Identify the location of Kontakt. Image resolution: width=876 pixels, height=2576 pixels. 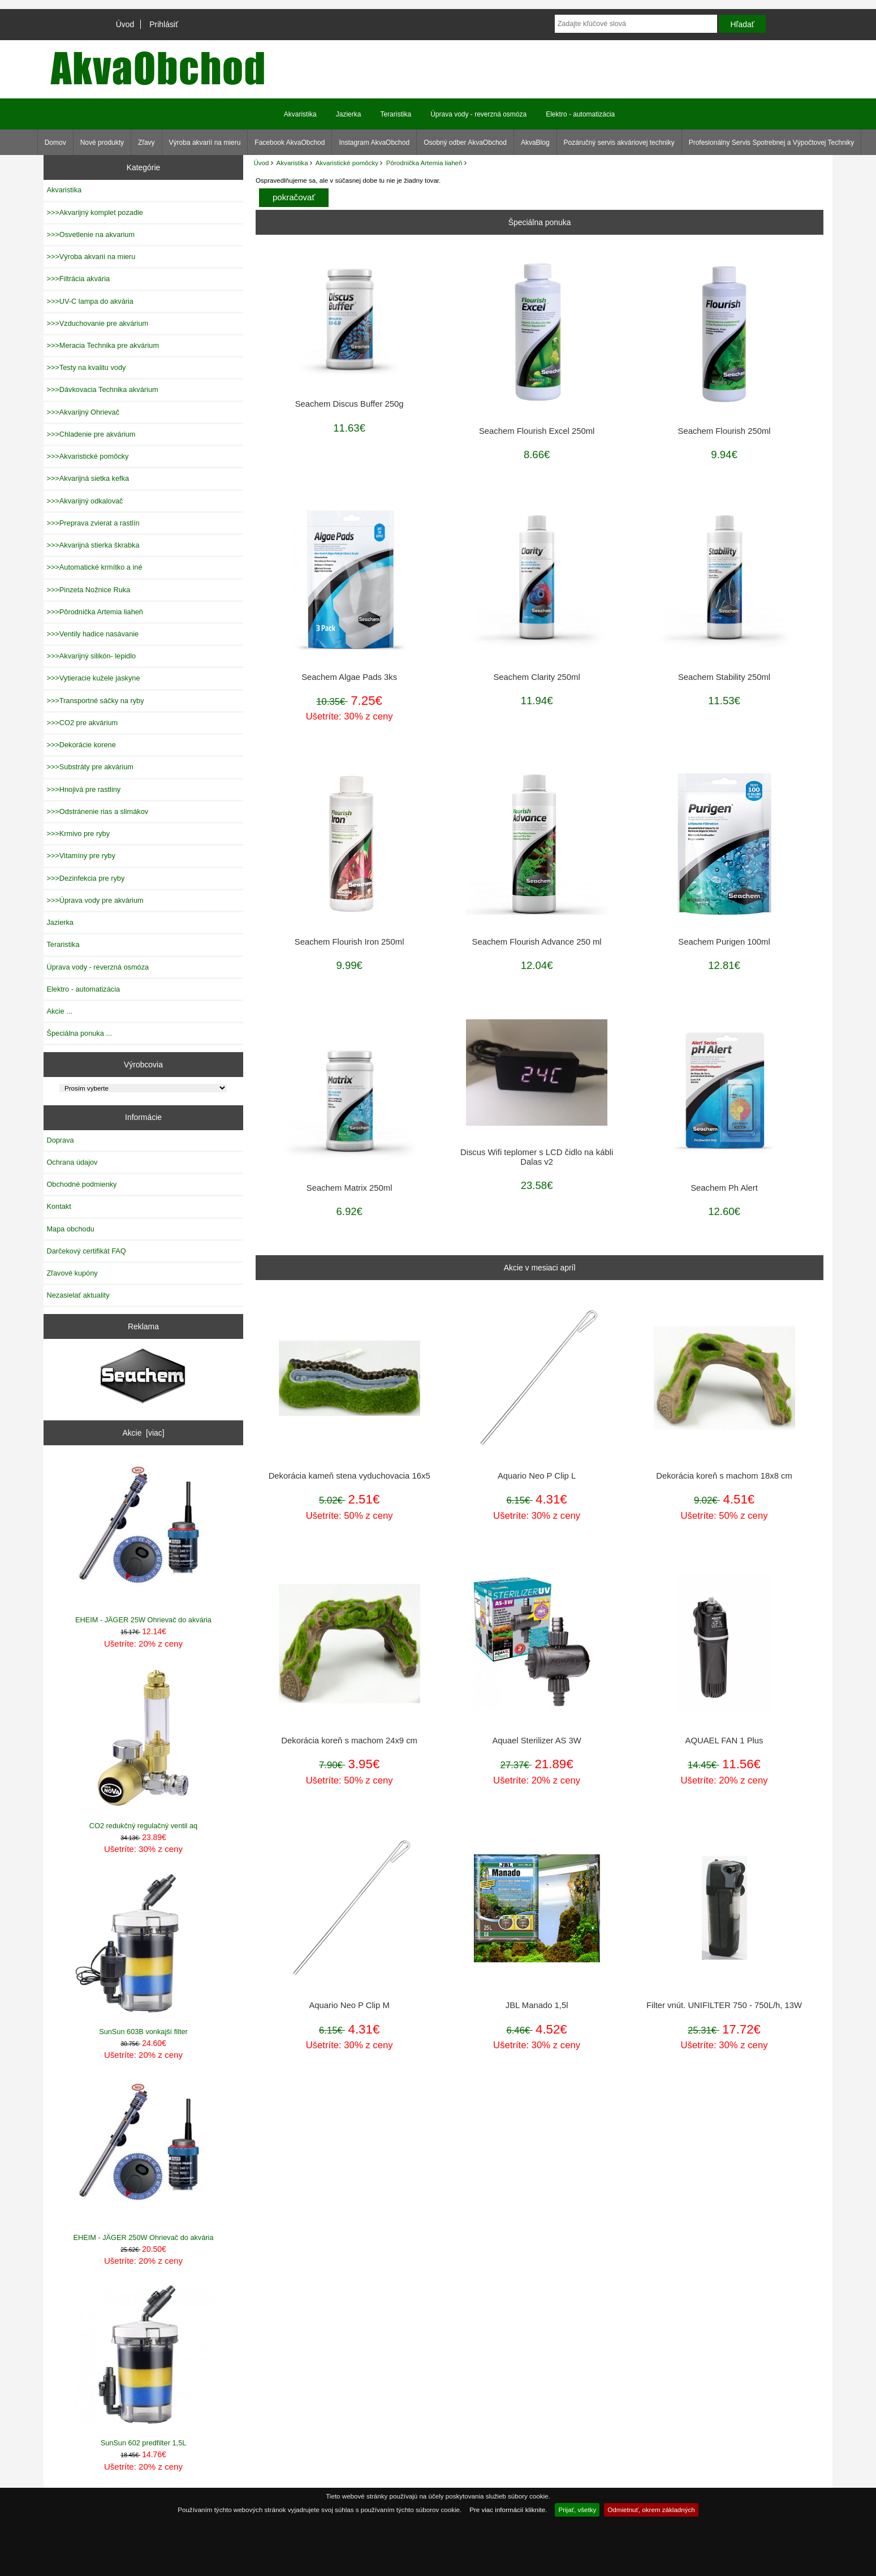
(58, 1206).